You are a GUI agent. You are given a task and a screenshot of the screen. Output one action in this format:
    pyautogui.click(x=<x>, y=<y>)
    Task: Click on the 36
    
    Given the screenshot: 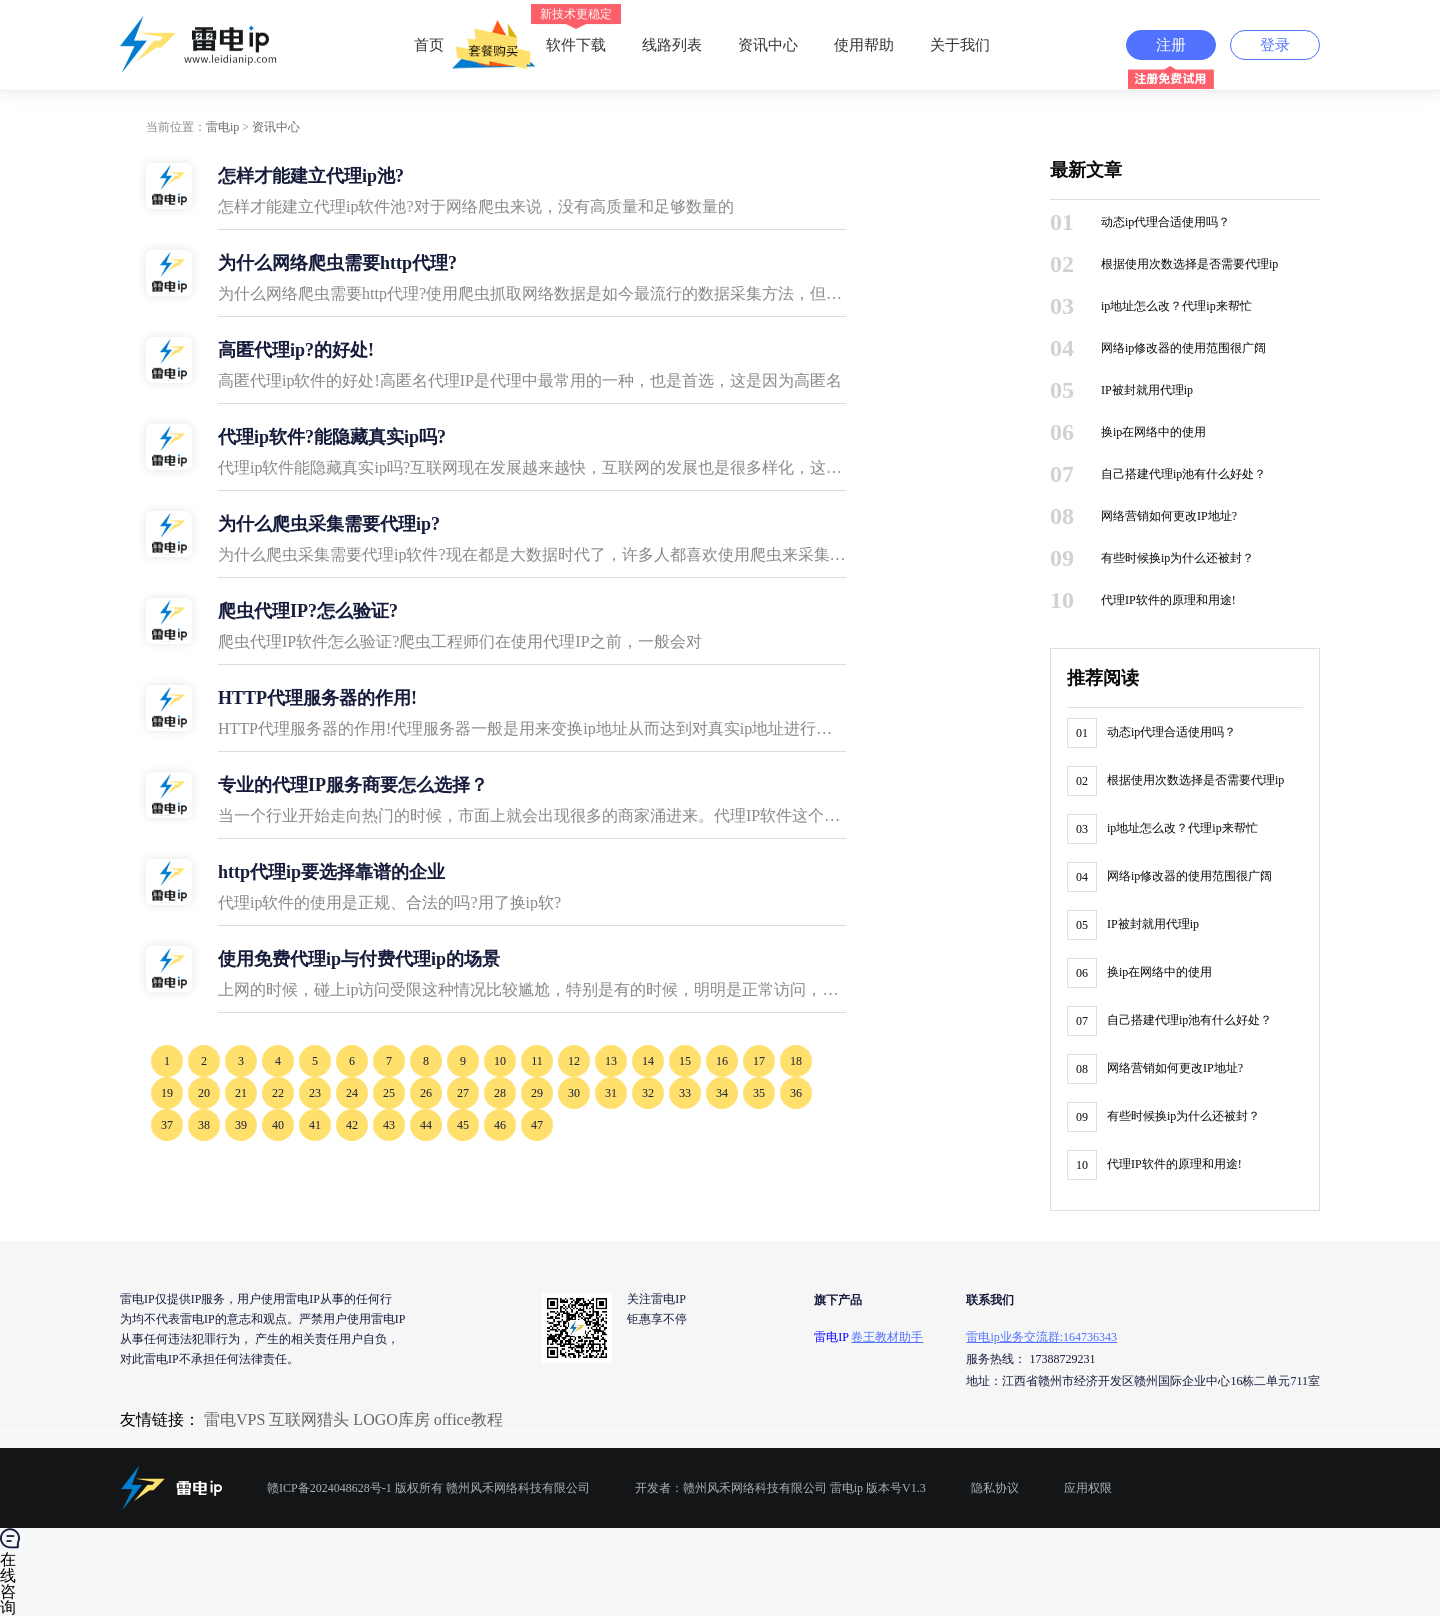 What is the action you would take?
    pyautogui.click(x=796, y=1093)
    